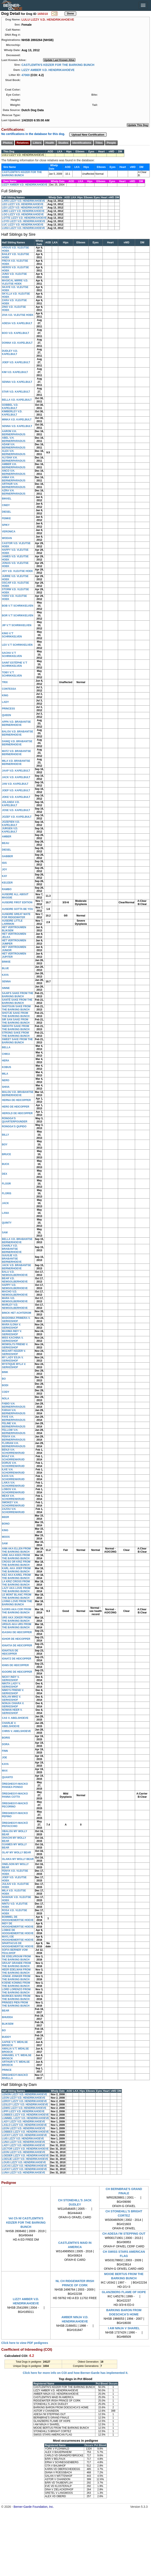 The height and width of the screenshot is (2576, 151). I want to click on BLUE, so click(5, 968).